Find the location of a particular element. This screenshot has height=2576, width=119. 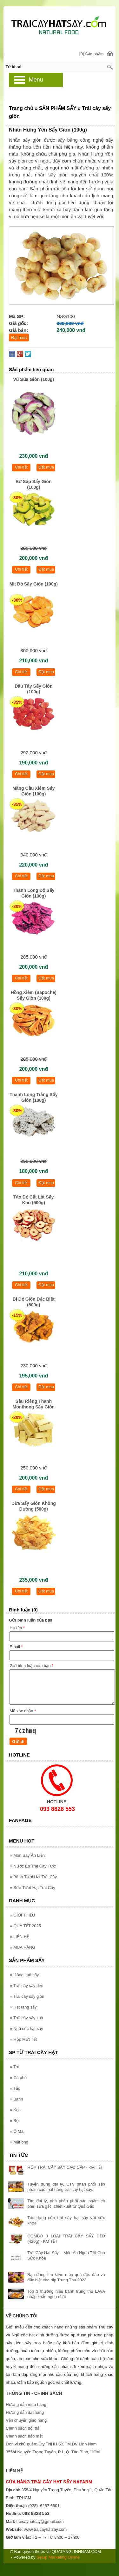

Dâu Tây Sấy Giòn (100g) is located at coordinates (33, 689).